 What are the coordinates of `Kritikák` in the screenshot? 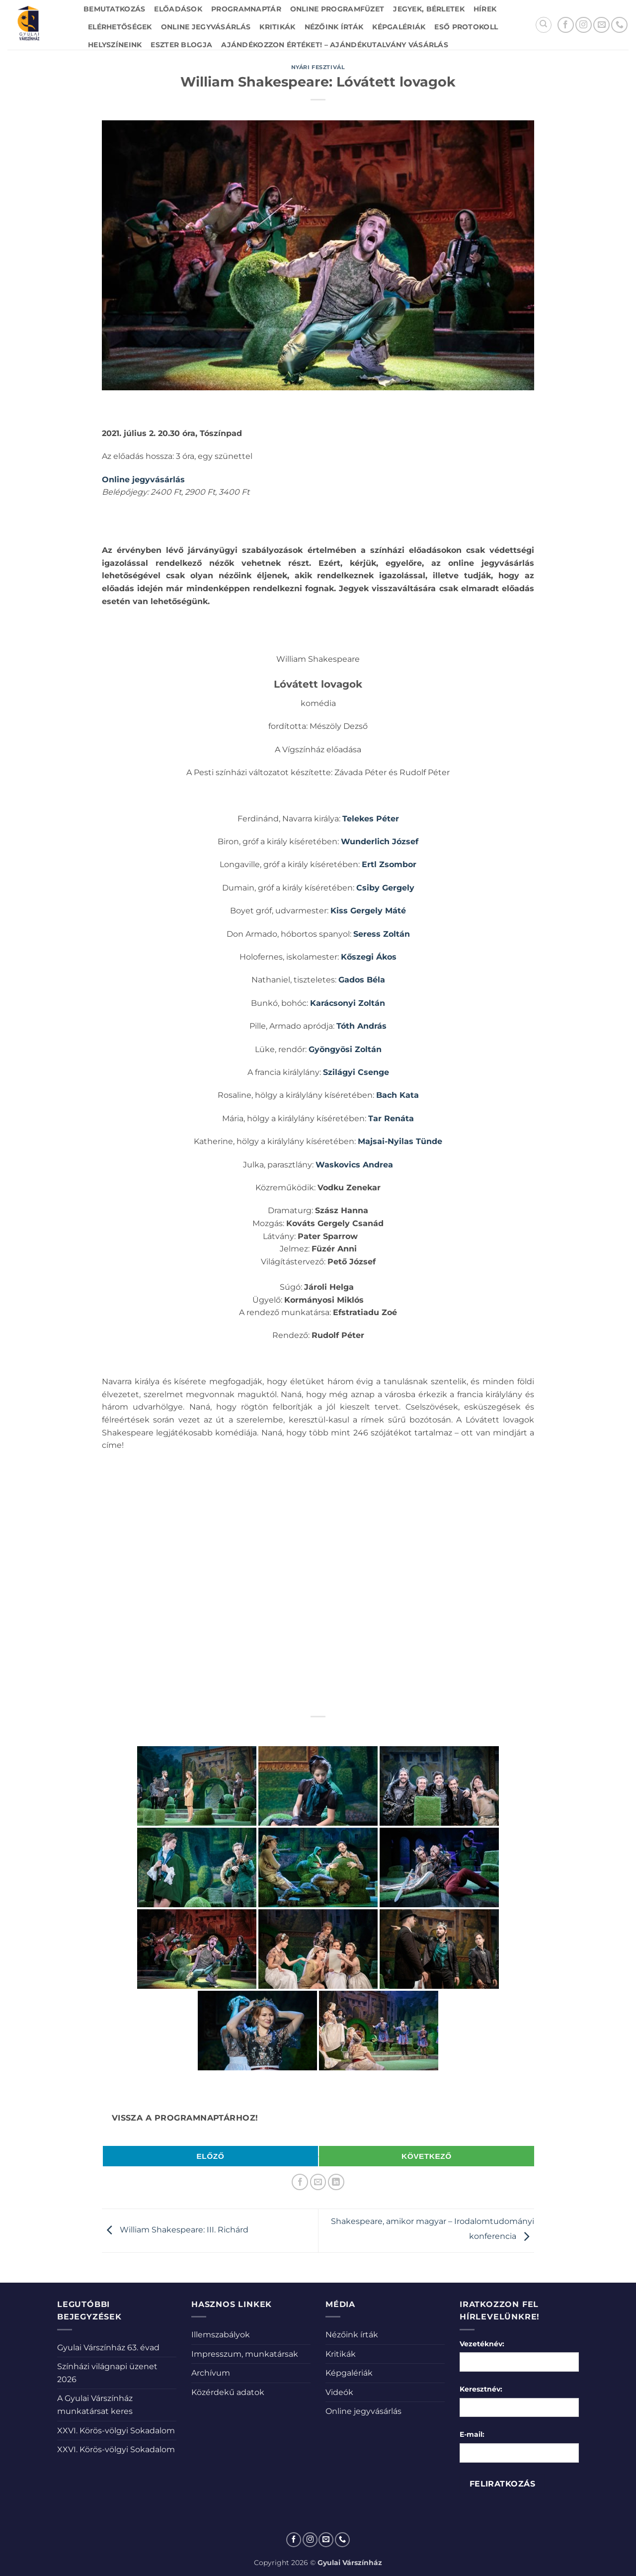 It's located at (277, 26).